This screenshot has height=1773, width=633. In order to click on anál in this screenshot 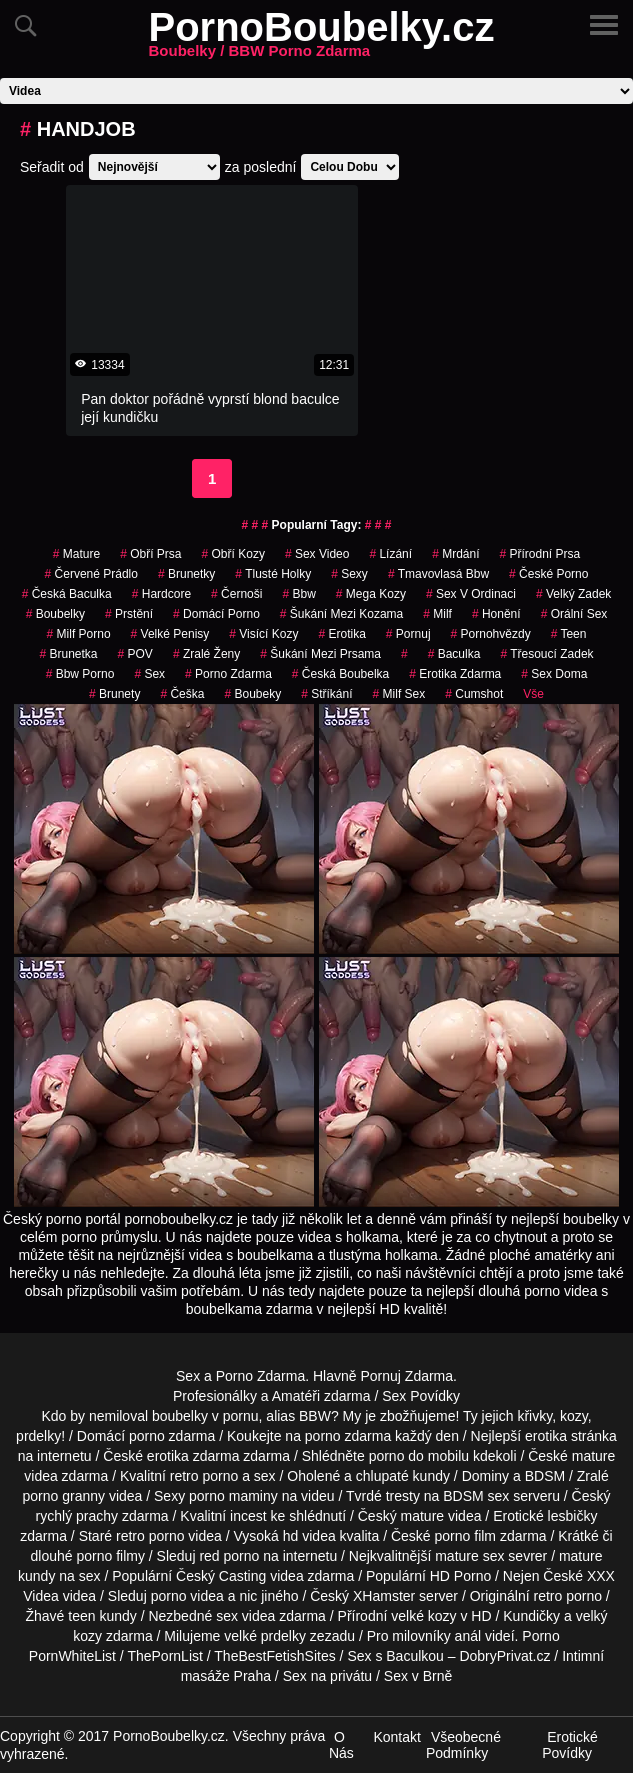, I will do `click(468, 1636)`.